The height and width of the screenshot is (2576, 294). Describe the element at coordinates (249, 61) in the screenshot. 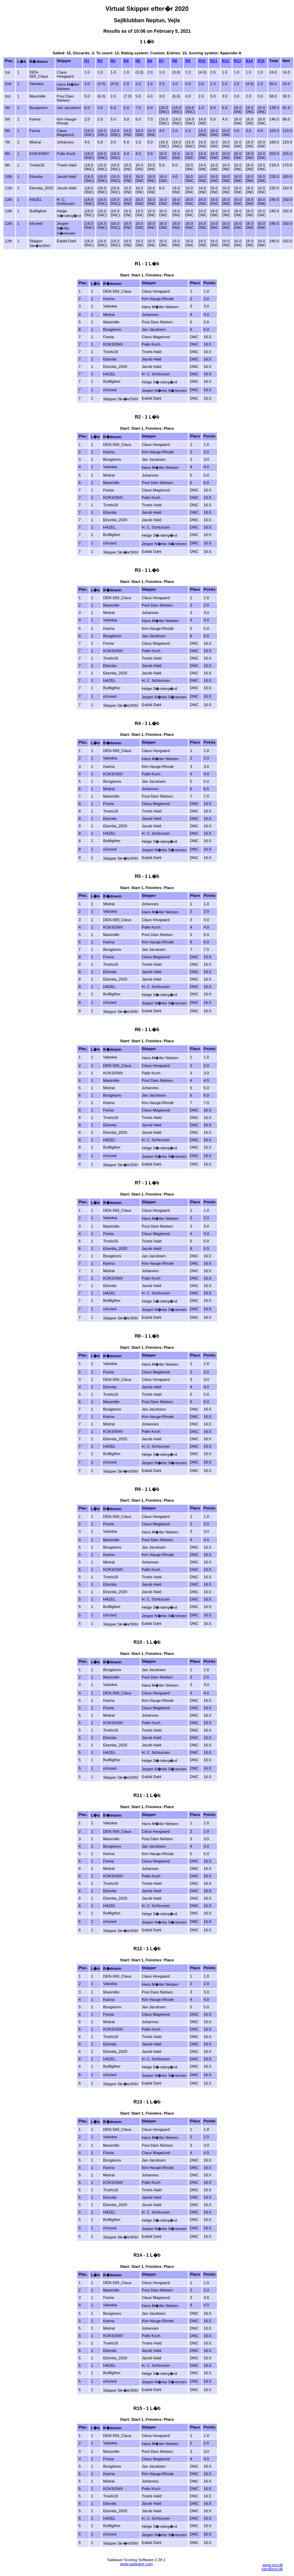

I see `R14` at that location.